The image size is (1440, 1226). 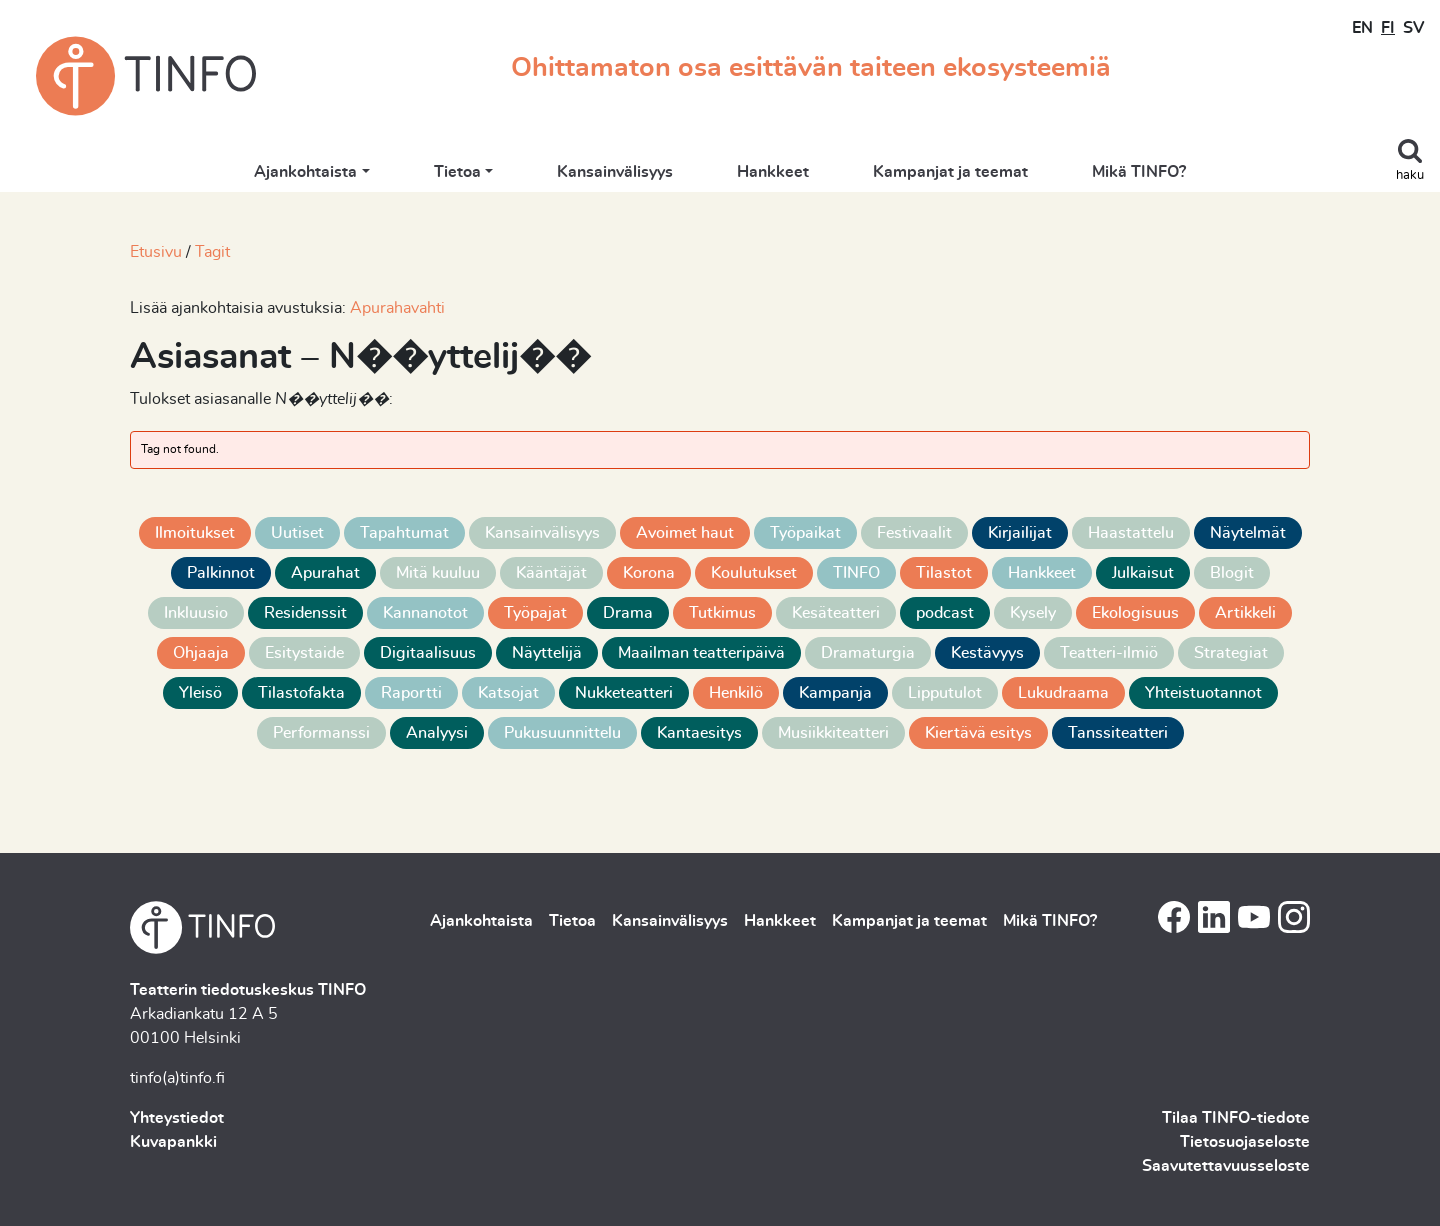 I want to click on Julkaisut, so click(x=1143, y=573).